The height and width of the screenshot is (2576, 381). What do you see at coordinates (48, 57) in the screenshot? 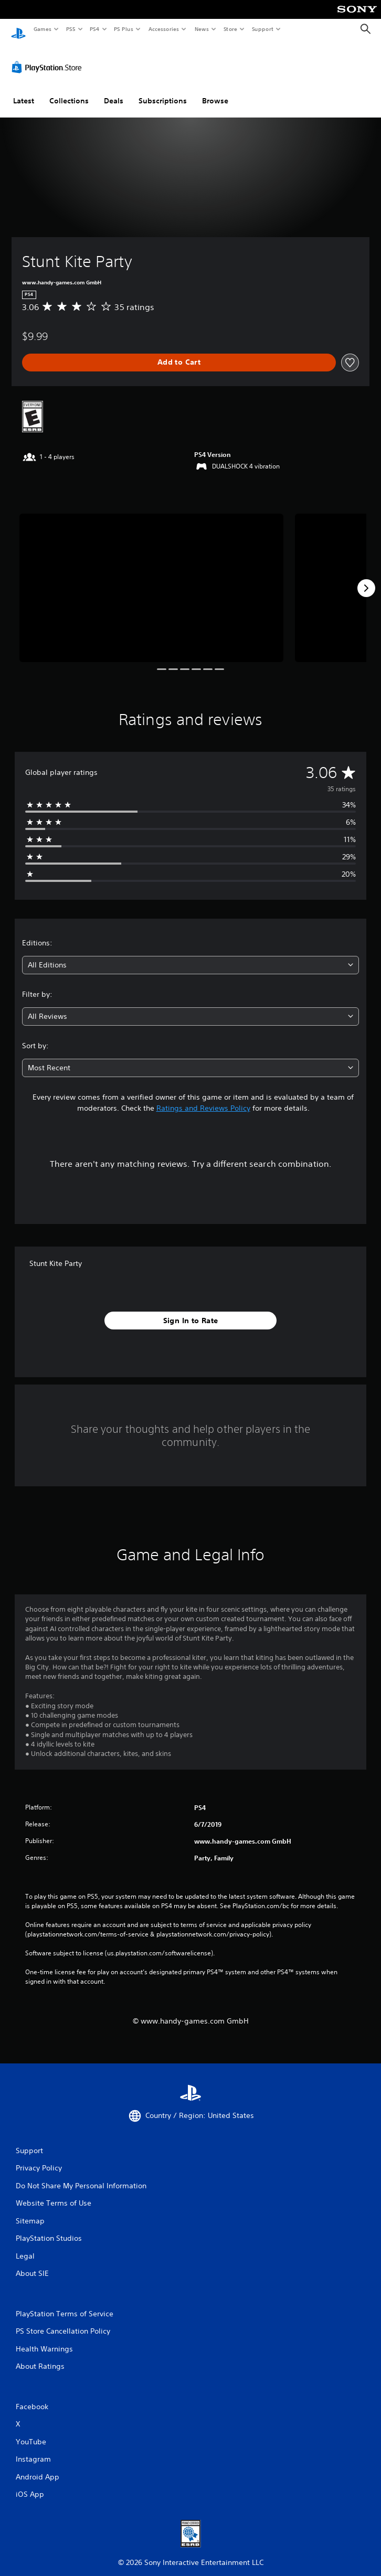
I see `[PlayStation Store]` at bounding box center [48, 57].